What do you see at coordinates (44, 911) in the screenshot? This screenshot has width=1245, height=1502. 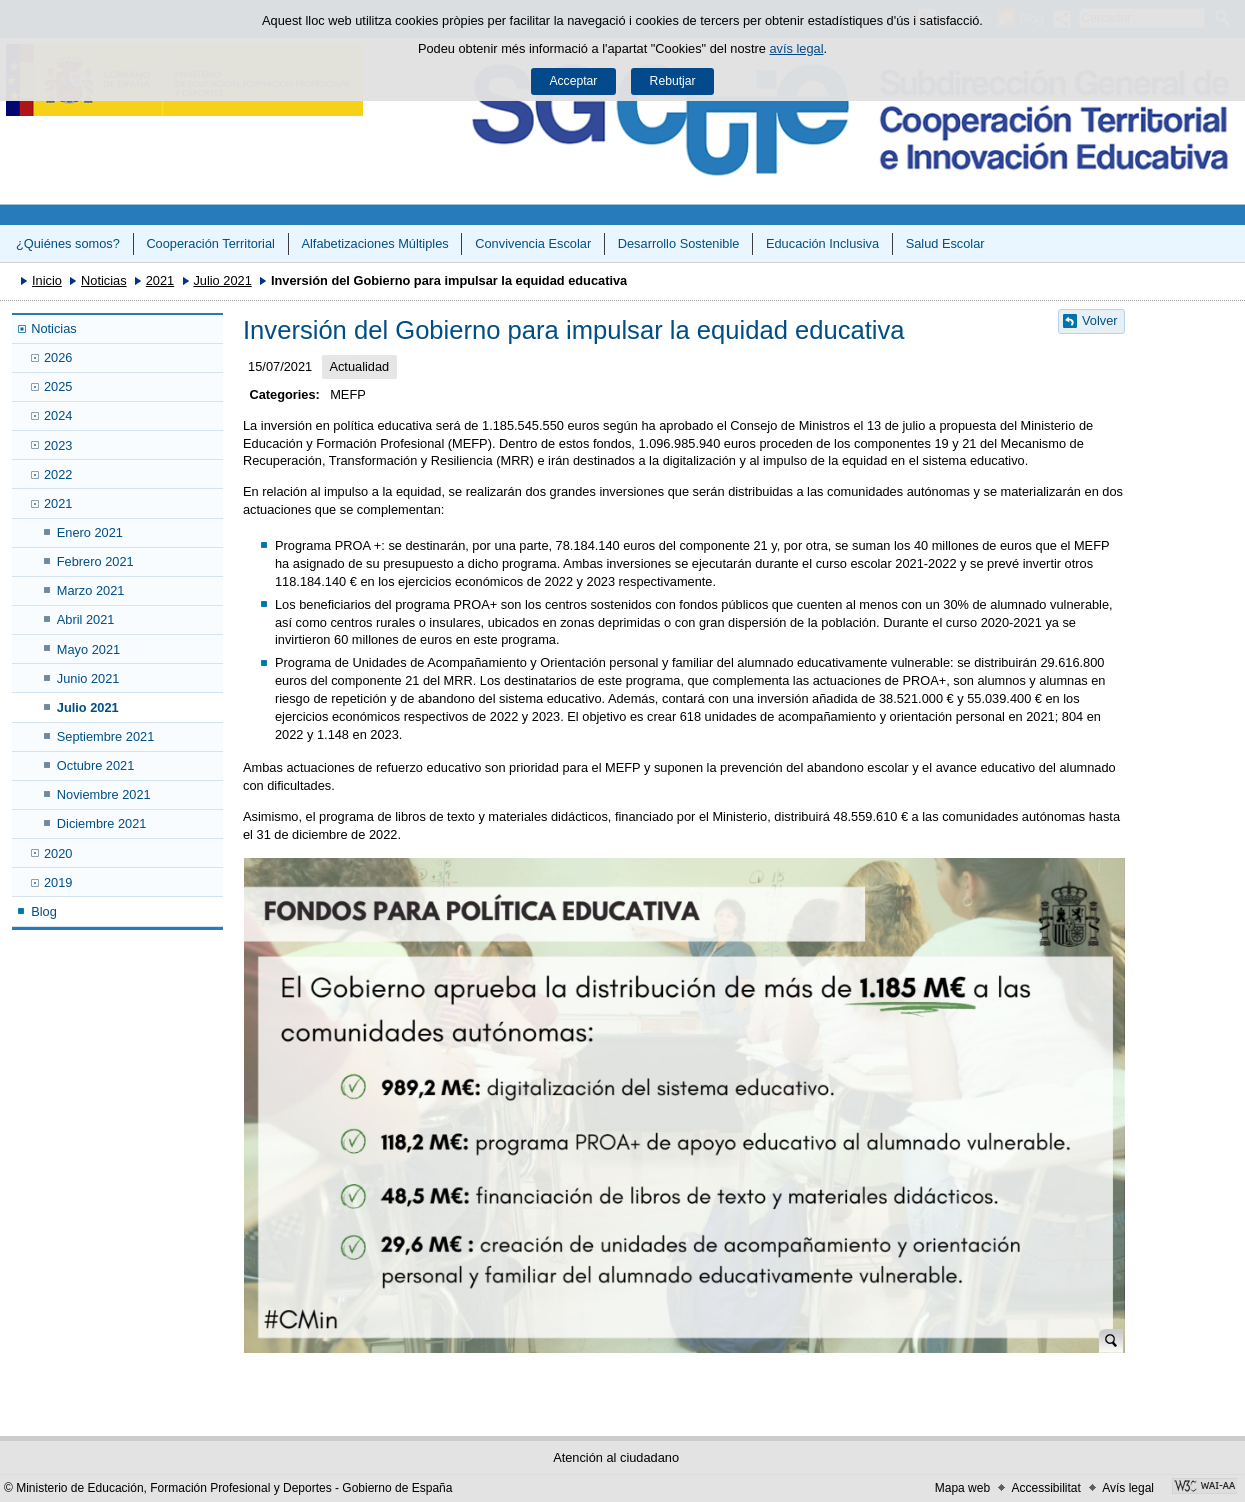 I see `Blog` at bounding box center [44, 911].